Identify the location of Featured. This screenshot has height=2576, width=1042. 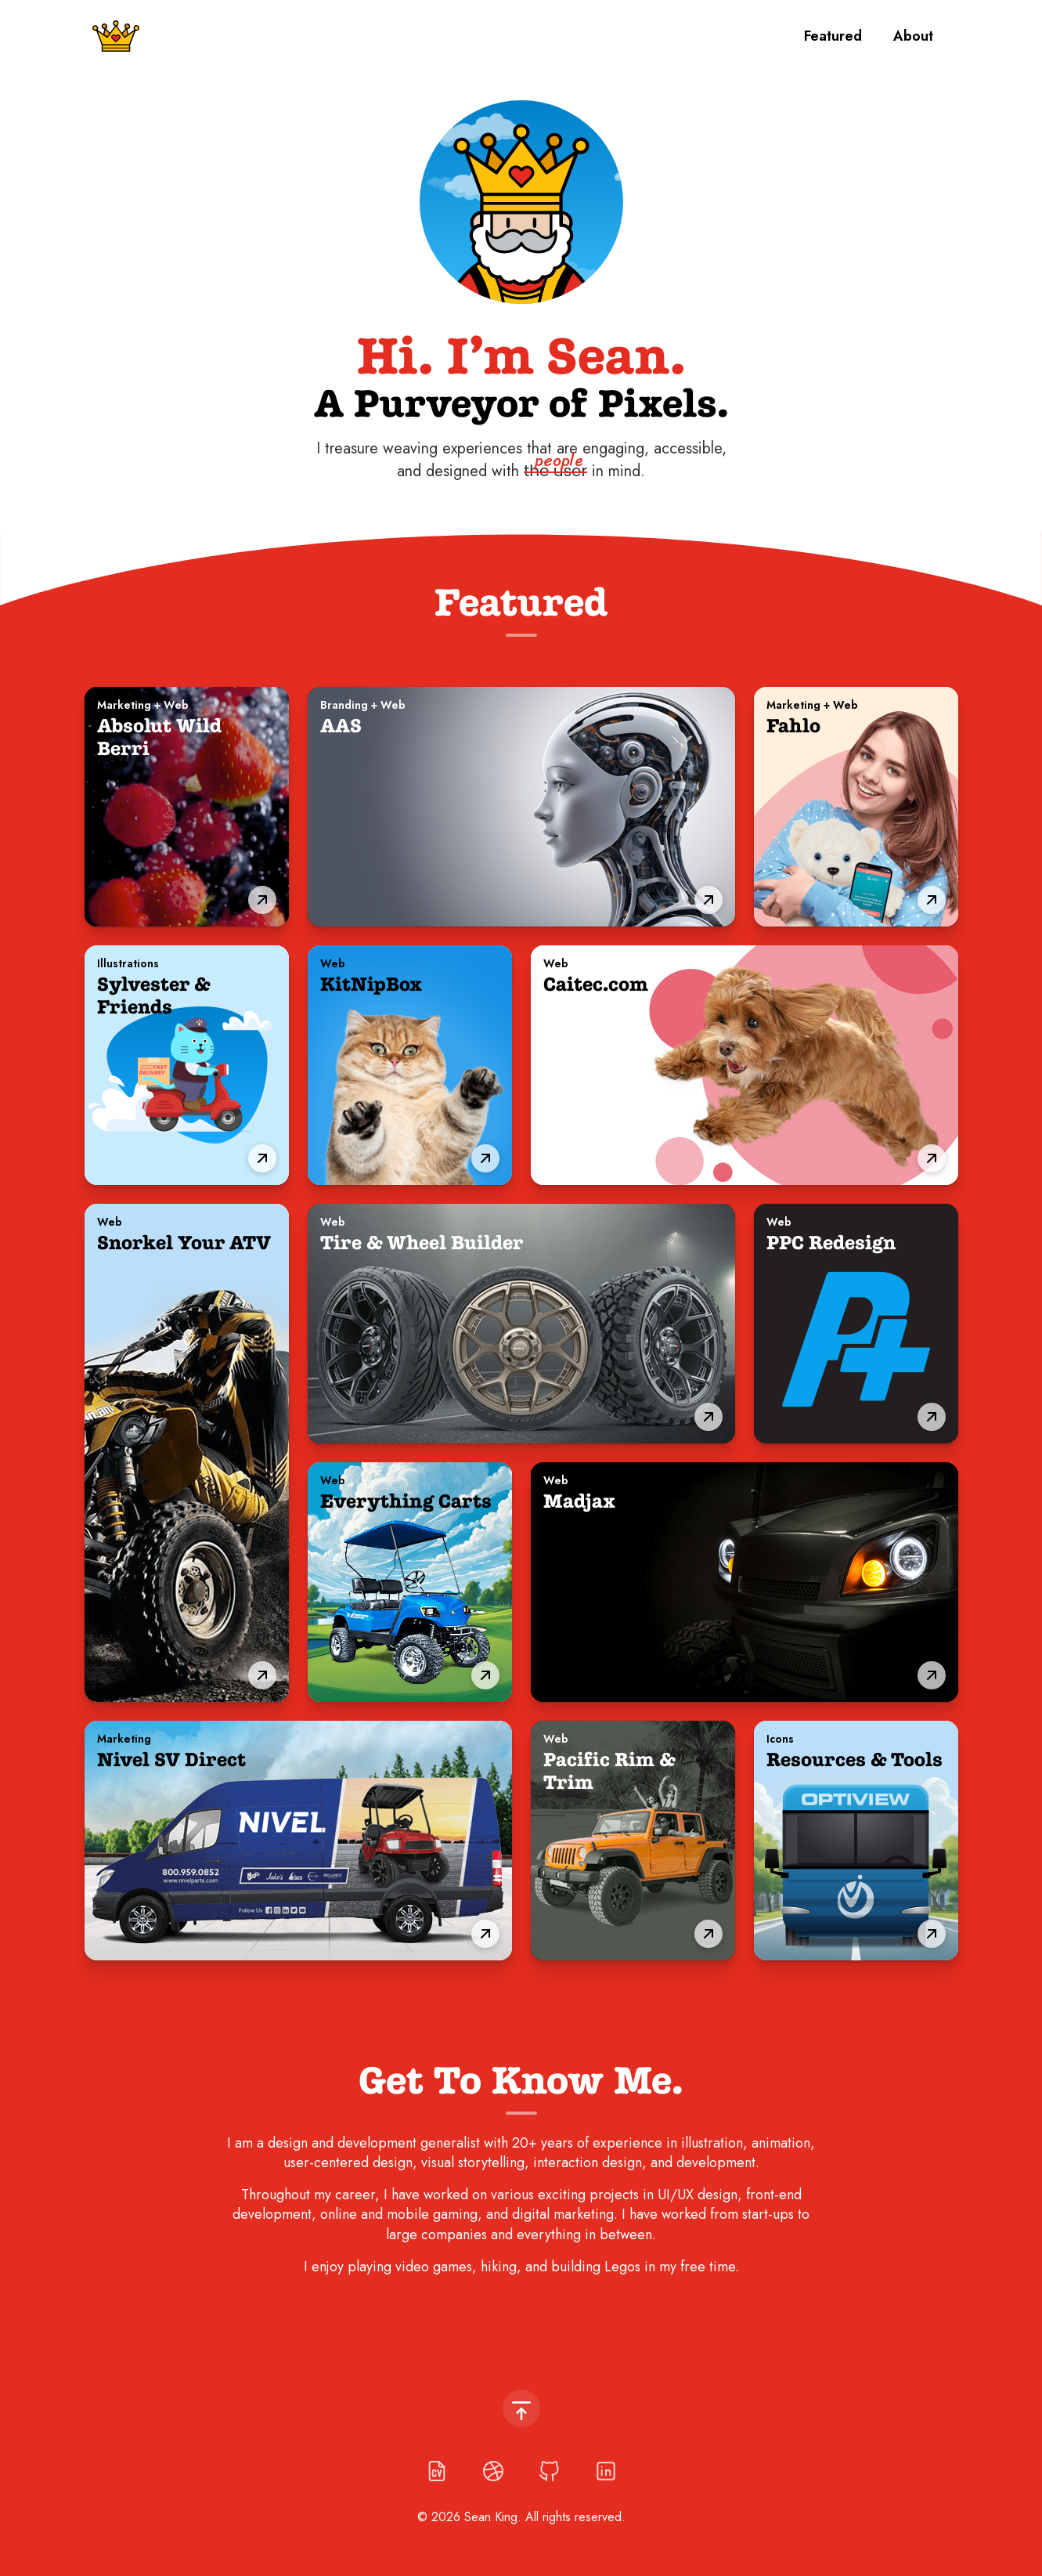
(833, 36).